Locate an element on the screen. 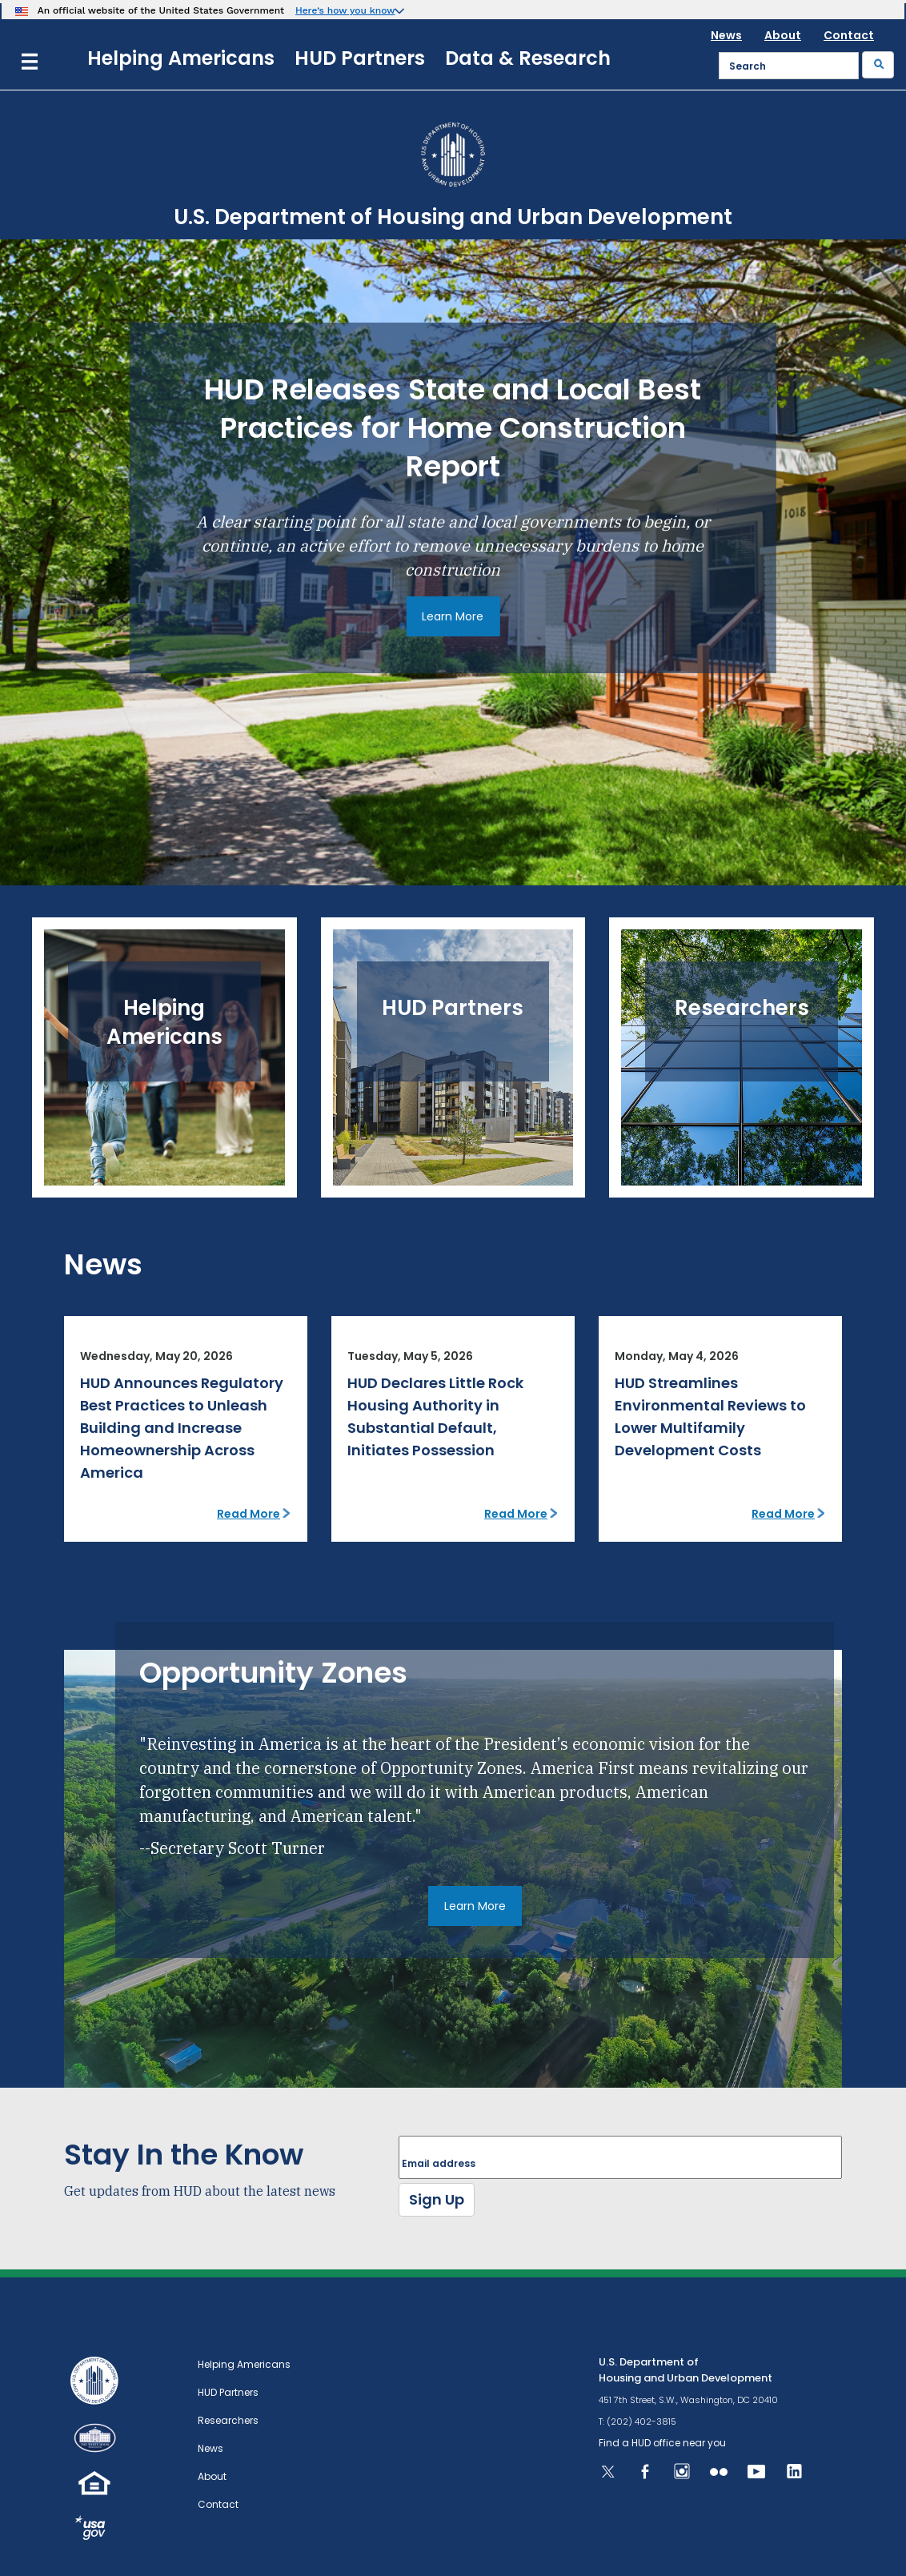 The height and width of the screenshot is (2576, 906). HUD Partners is located at coordinates (360, 58).